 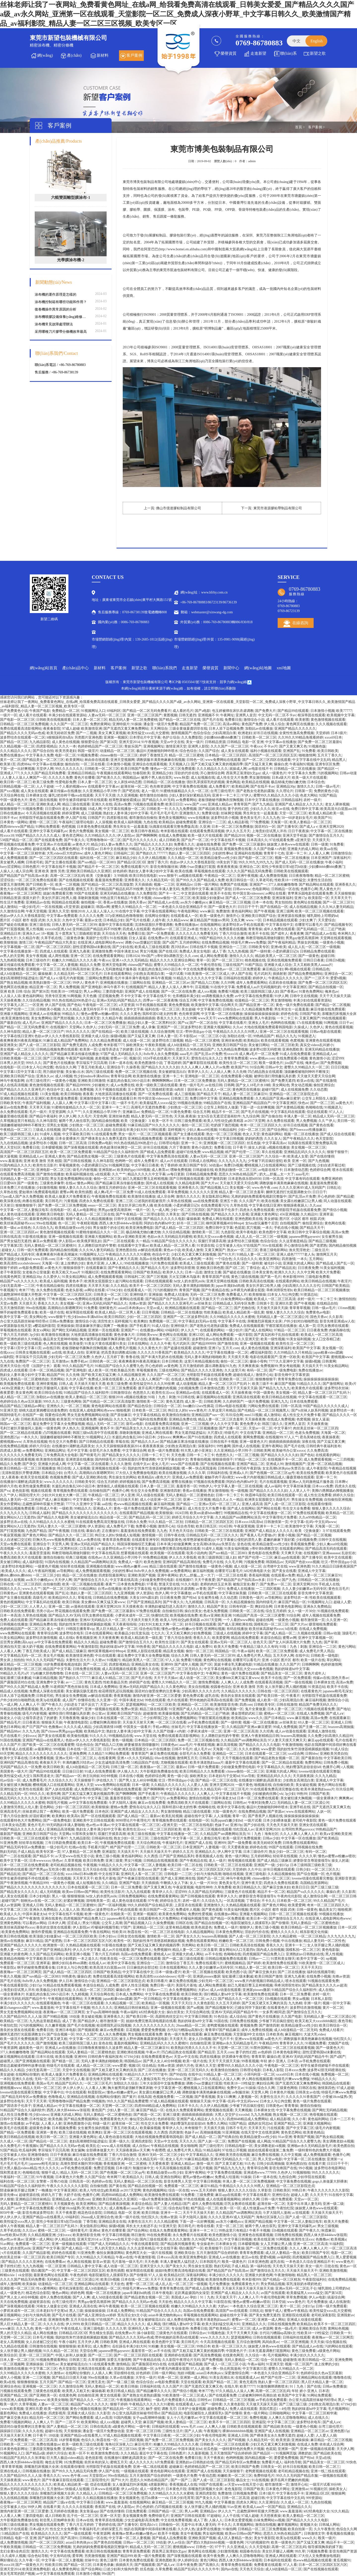 What do you see at coordinates (285, 889) in the screenshot?
I see `日韩精品一区在线` at bounding box center [285, 889].